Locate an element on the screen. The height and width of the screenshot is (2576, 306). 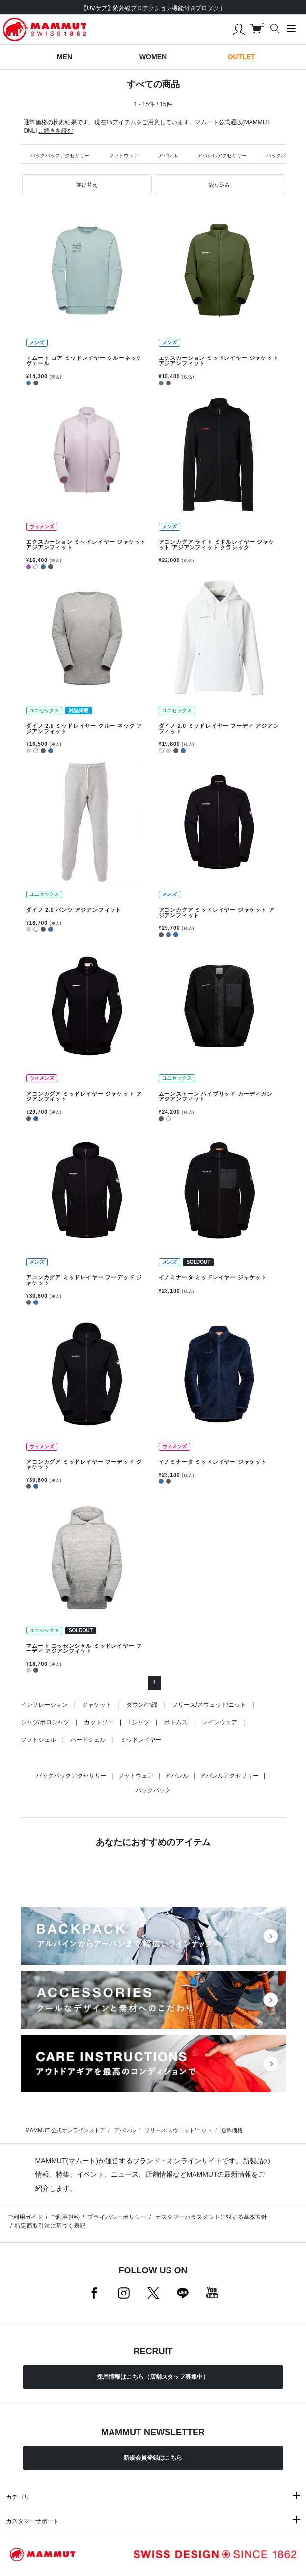
ダウン/中綿 is located at coordinates (141, 1704).